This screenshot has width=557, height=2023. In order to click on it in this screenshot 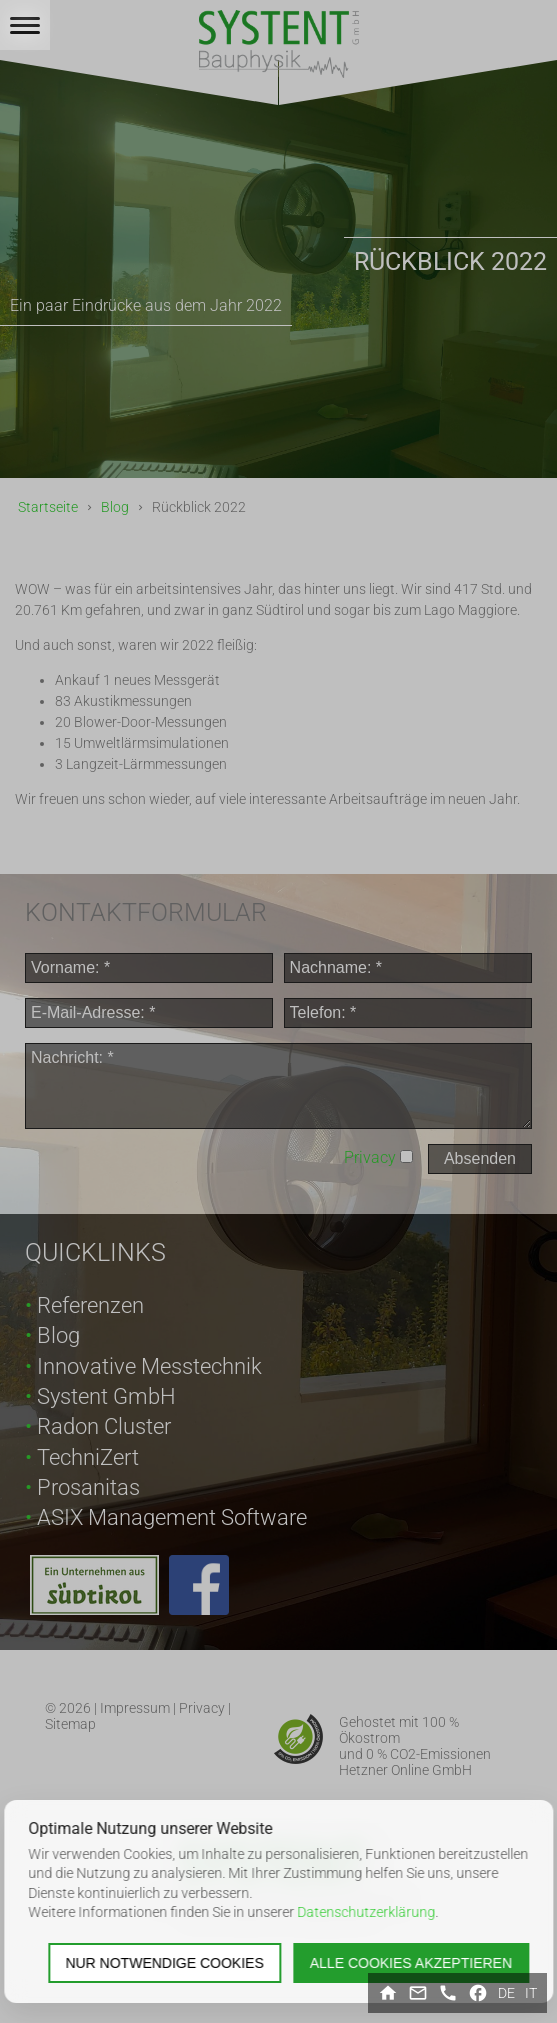, I will do `click(531, 1993)`.